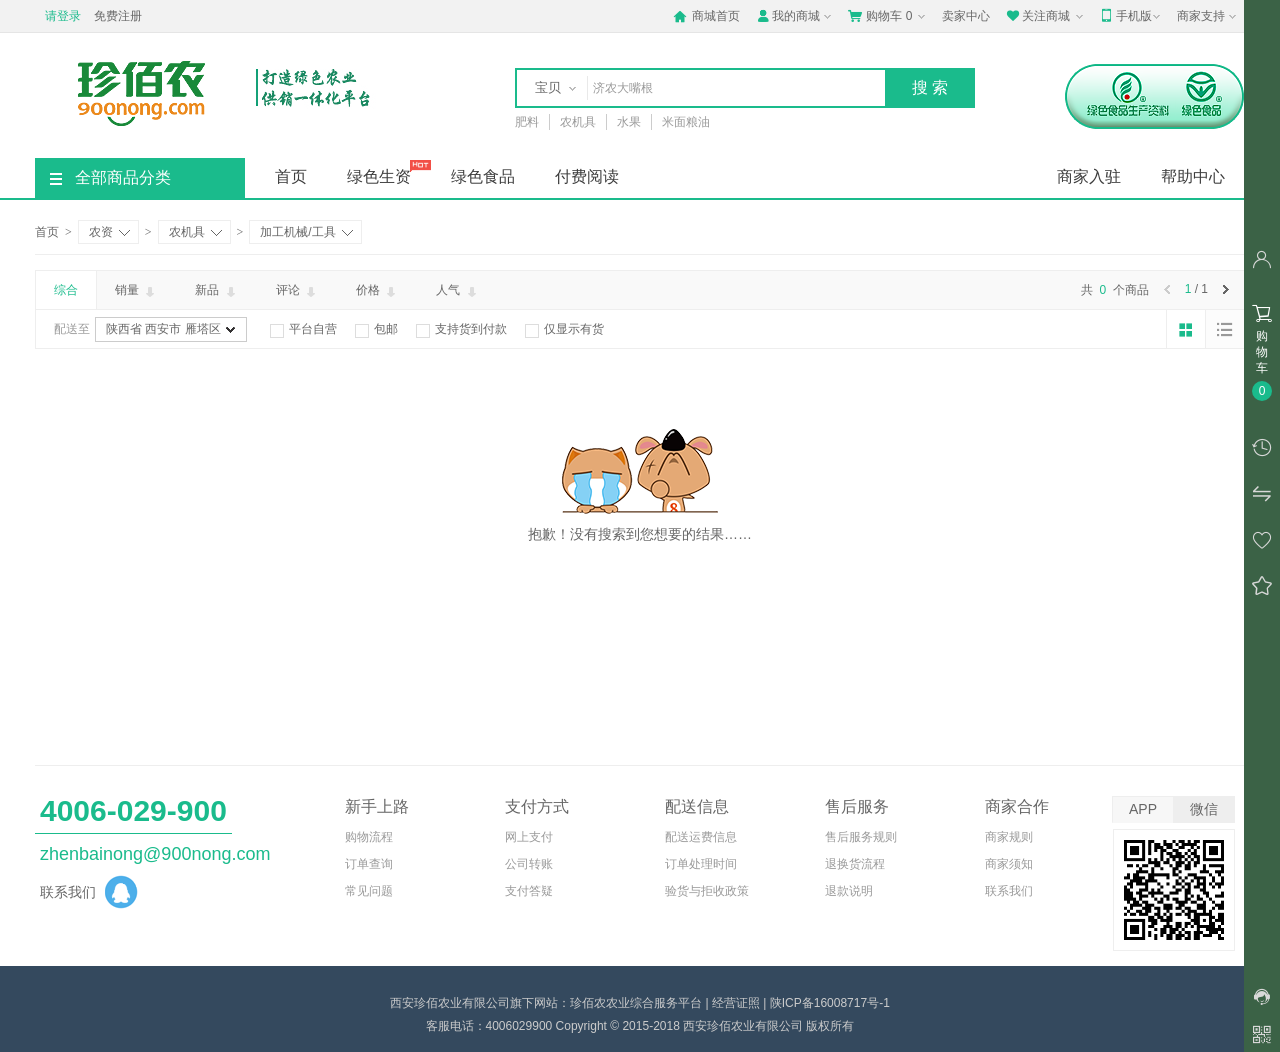 The width and height of the screenshot is (1280, 1052). Describe the element at coordinates (855, 864) in the screenshot. I see `退换货流程` at that location.